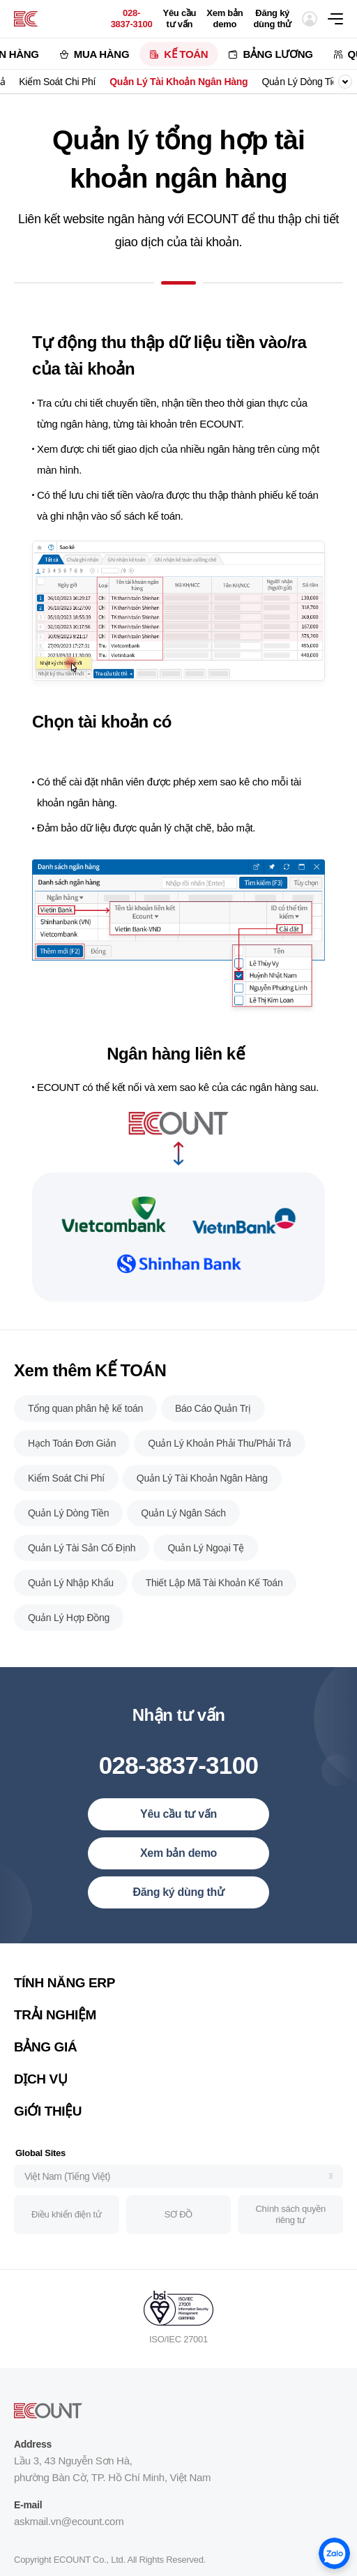 The height and width of the screenshot is (2576, 357). Describe the element at coordinates (55, 2032) in the screenshot. I see `TRẢI NGHIỆM` at that location.